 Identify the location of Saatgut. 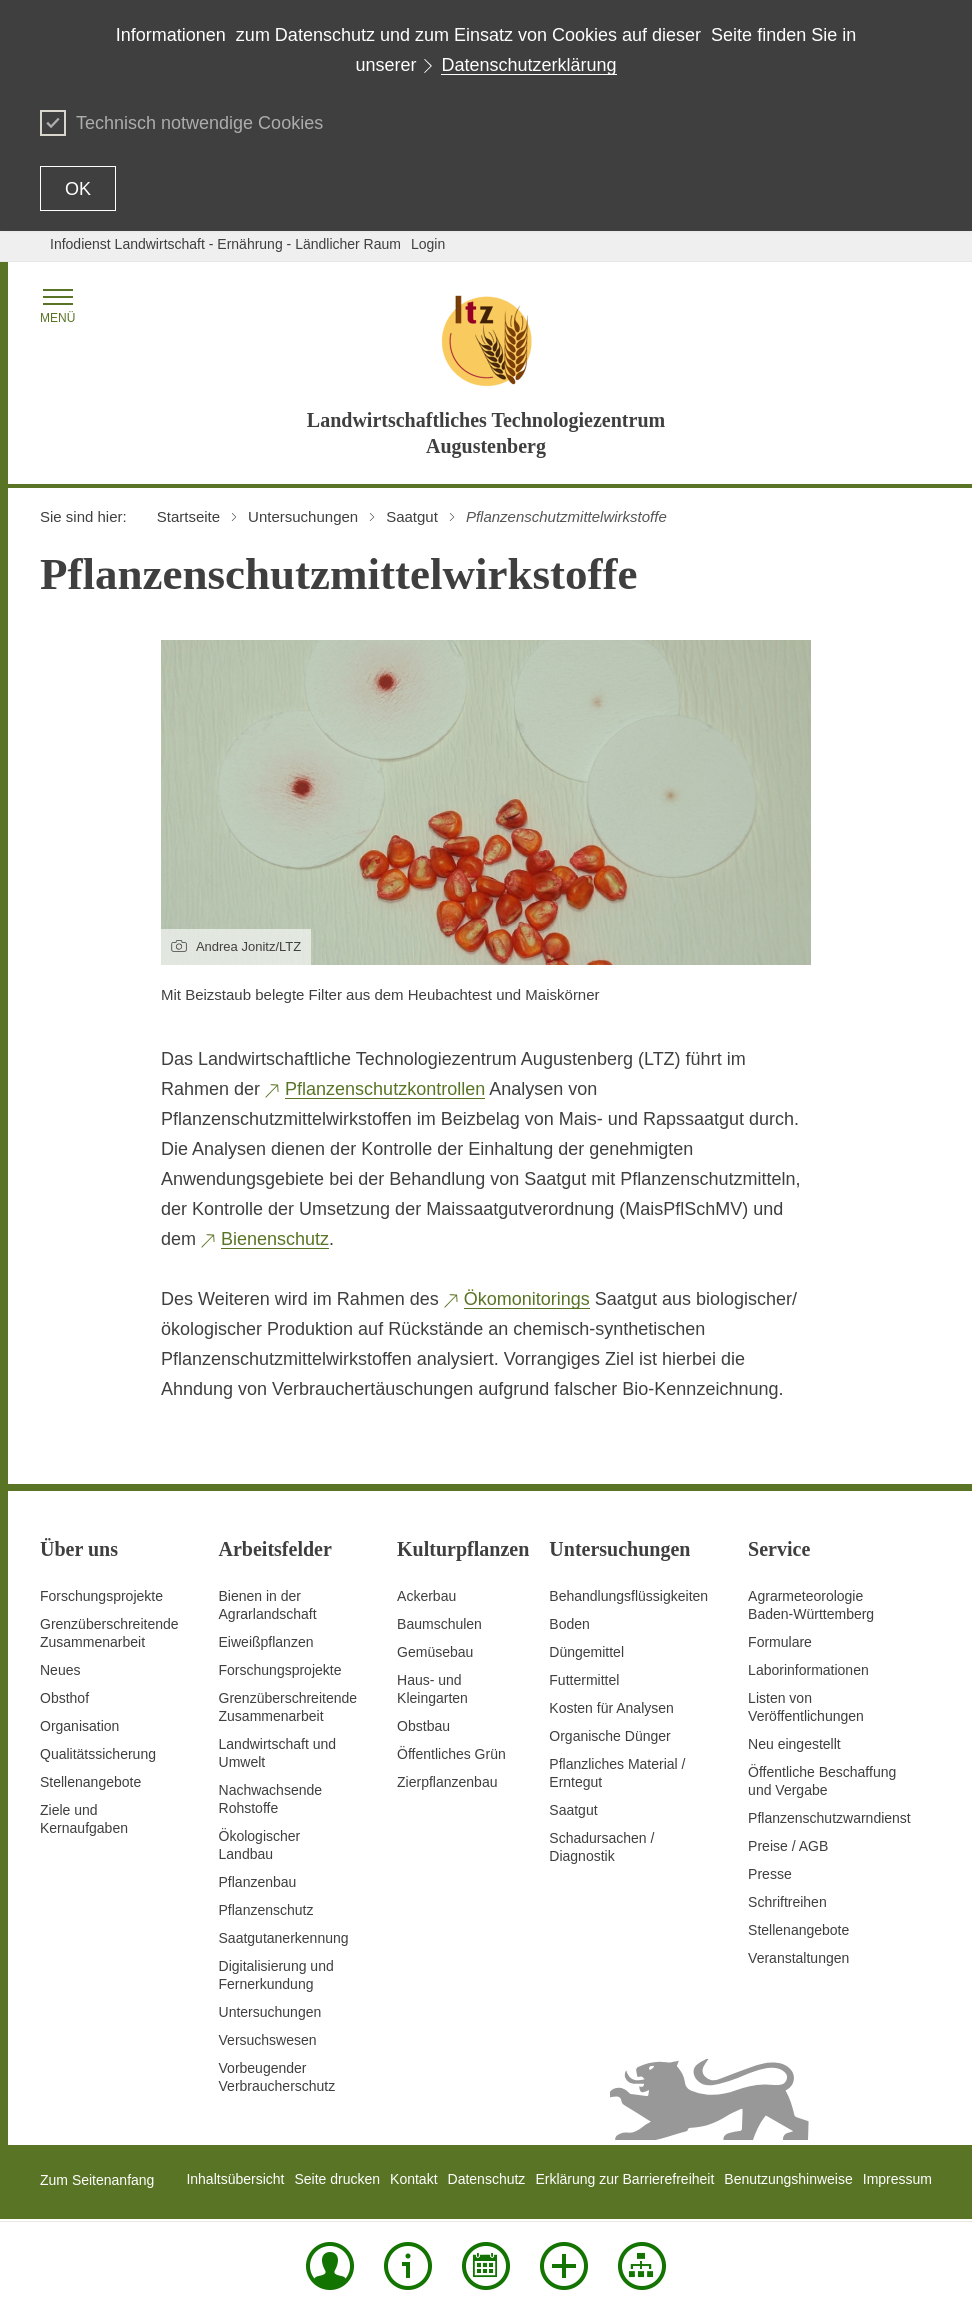
(573, 1810).